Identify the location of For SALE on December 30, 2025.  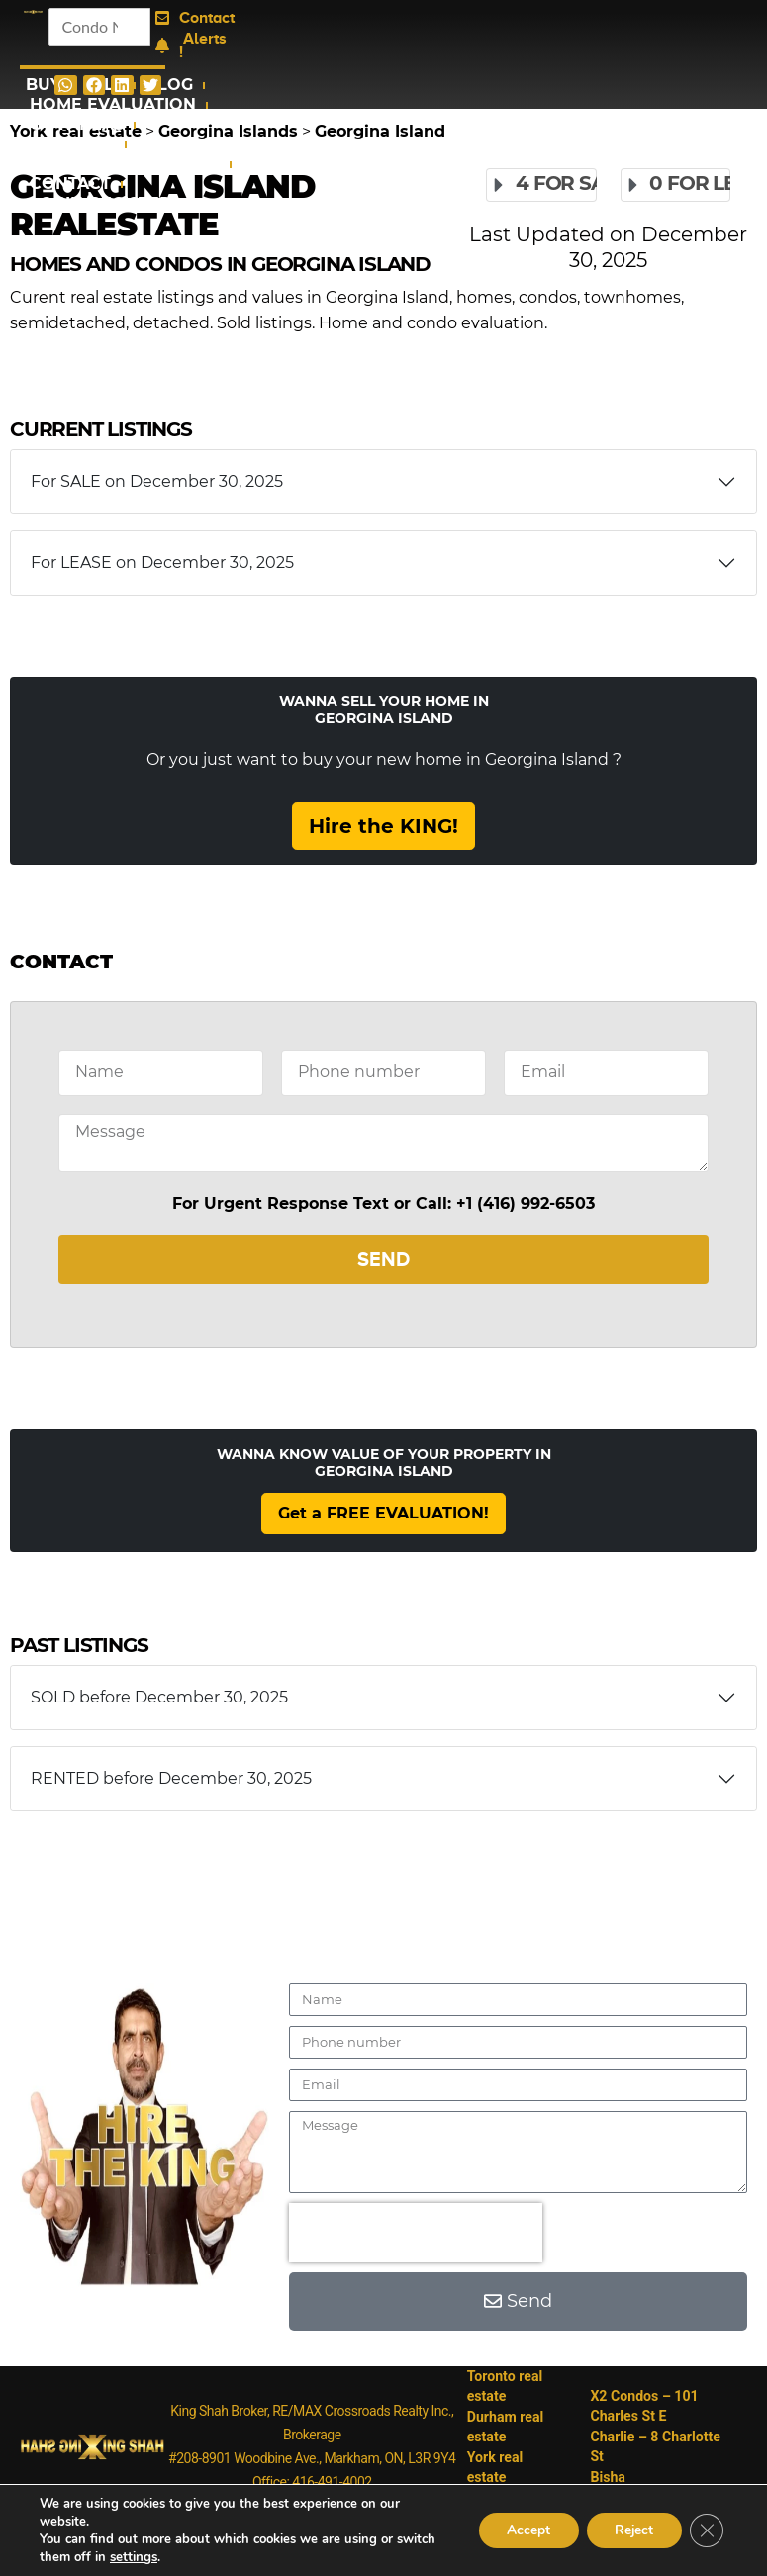
(157, 481).